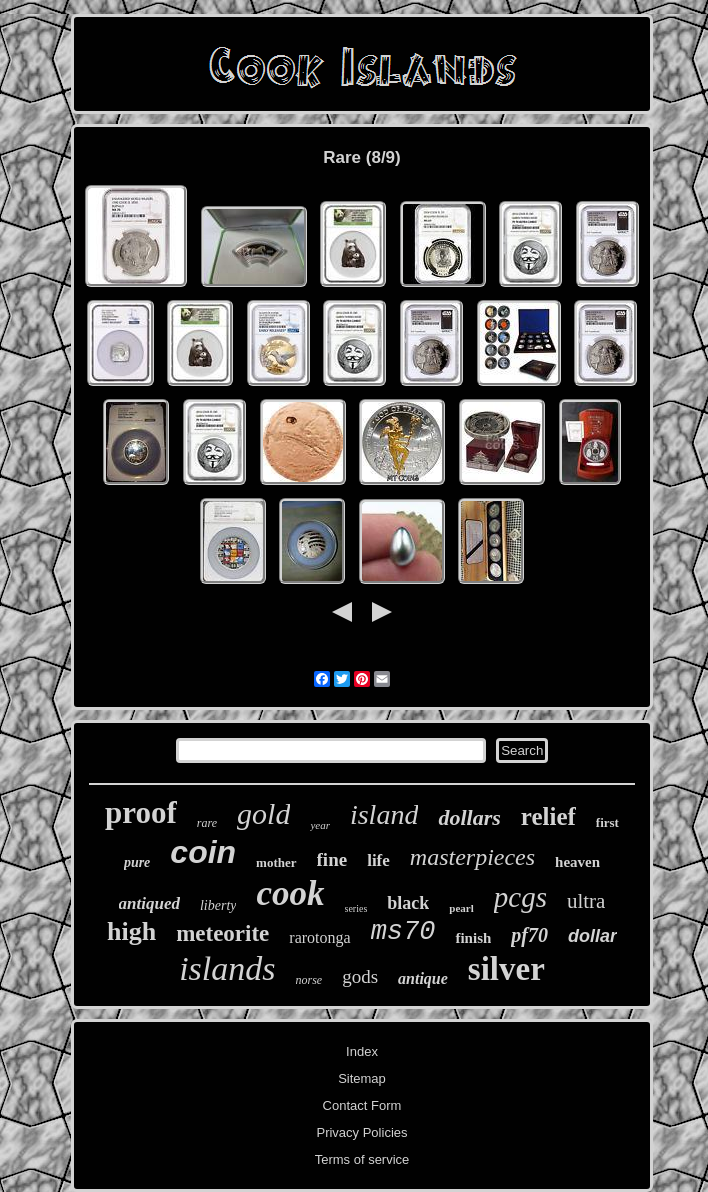 Image resolution: width=708 pixels, height=1192 pixels. Describe the element at coordinates (361, 1132) in the screenshot. I see `Privacy Policies` at that location.